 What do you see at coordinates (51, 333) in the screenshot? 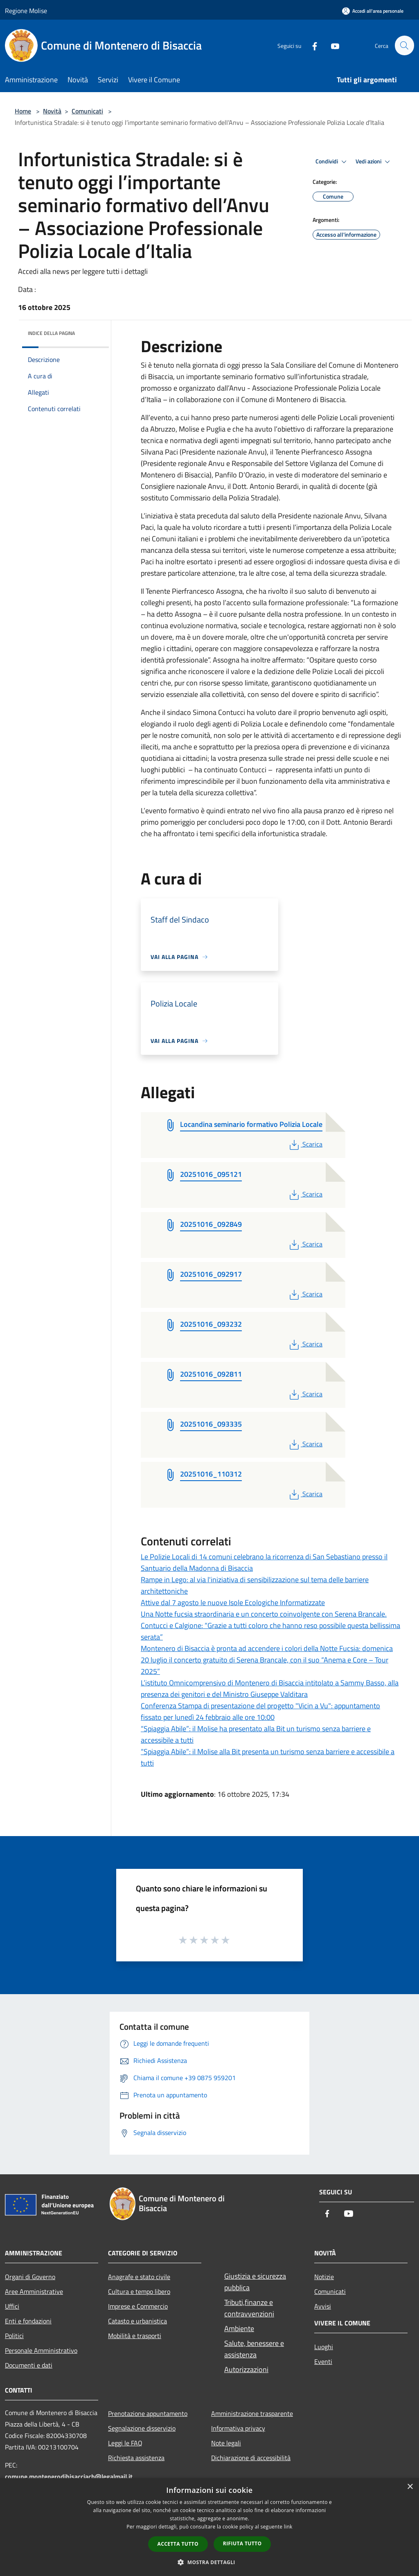
I see `Indice della pagina [button]` at bounding box center [51, 333].